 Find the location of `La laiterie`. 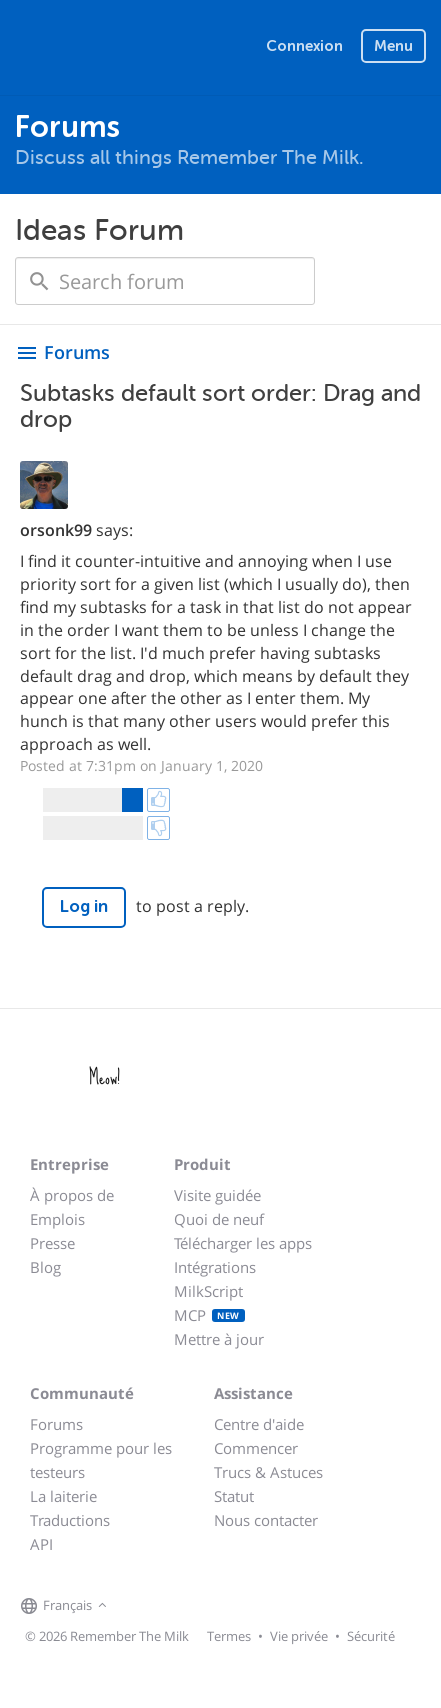

La laiterie is located at coordinates (63, 1496).